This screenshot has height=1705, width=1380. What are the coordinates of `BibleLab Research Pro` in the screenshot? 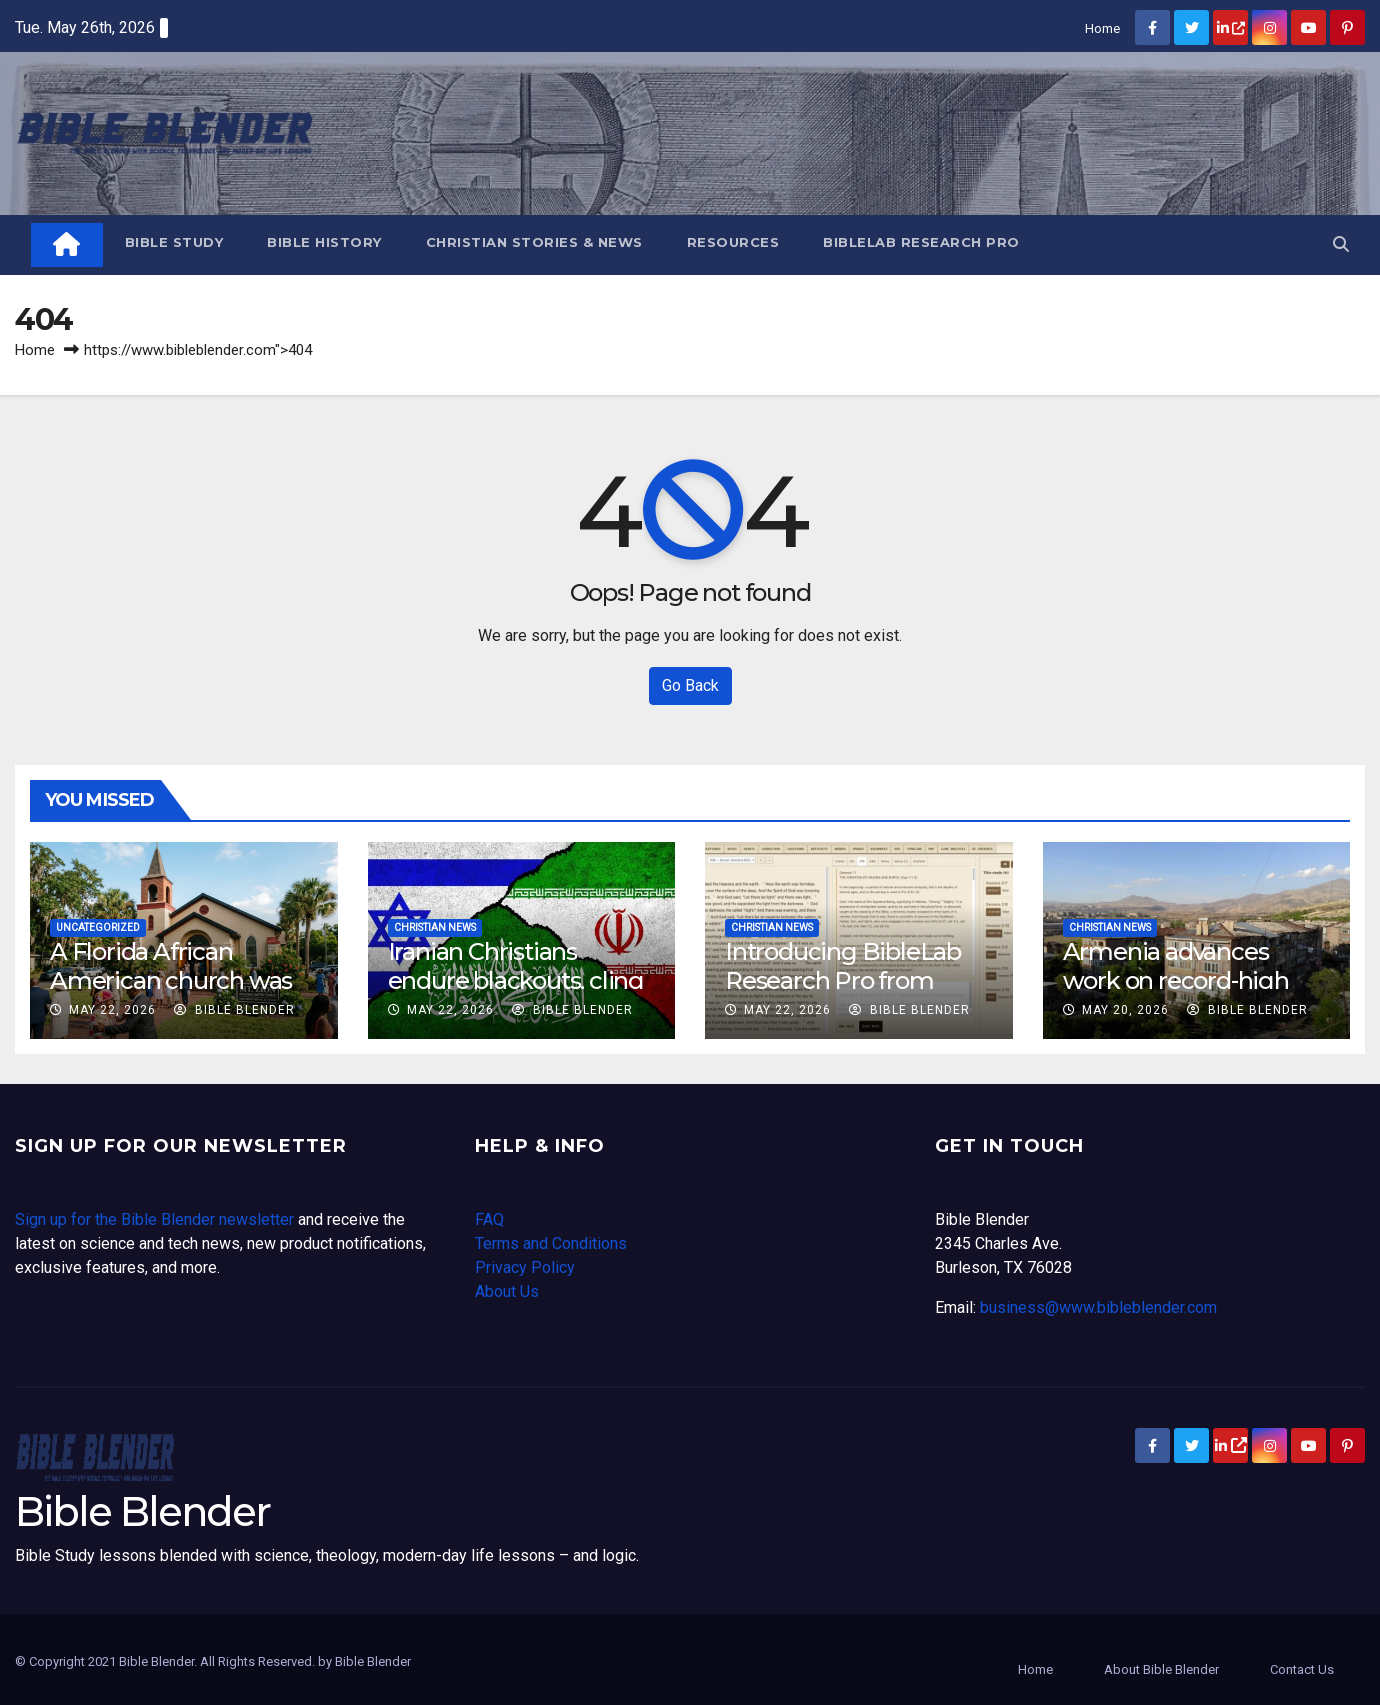 It's located at (921, 242).